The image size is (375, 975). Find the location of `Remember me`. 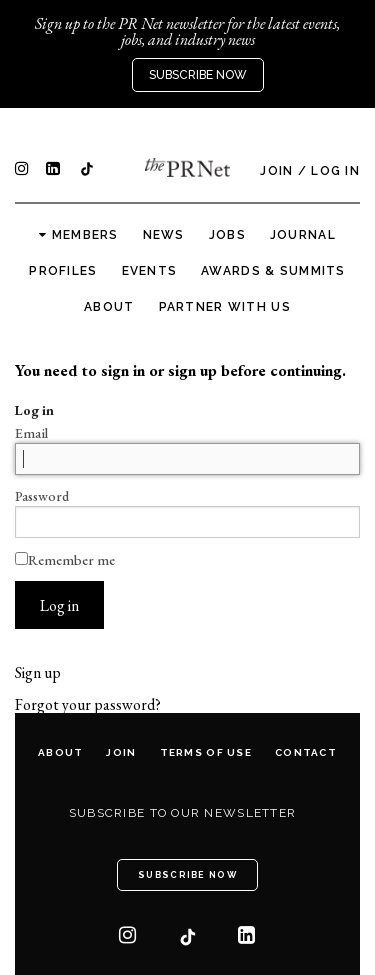

Remember me is located at coordinates (65, 560).